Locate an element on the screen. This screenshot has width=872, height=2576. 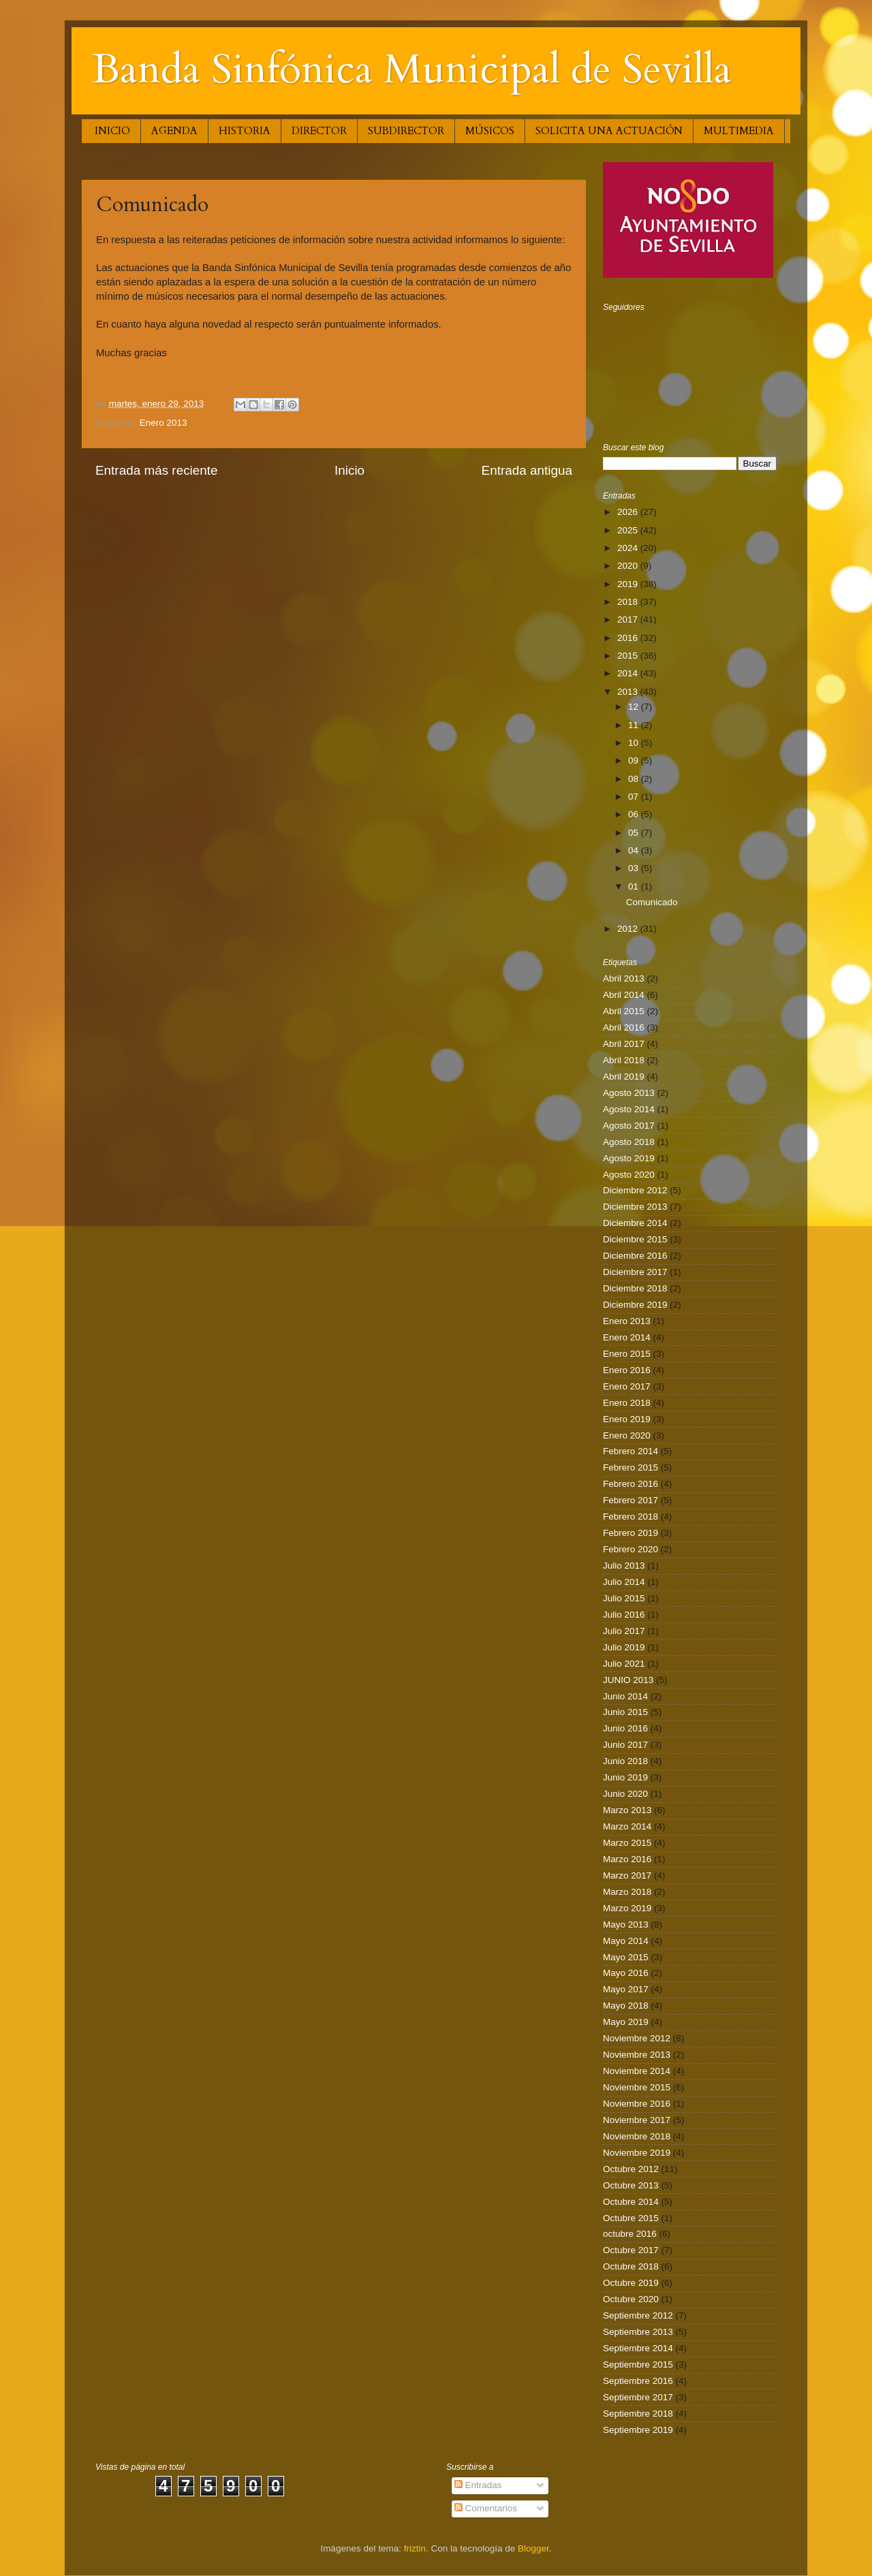
2015 is located at coordinates (628, 655).